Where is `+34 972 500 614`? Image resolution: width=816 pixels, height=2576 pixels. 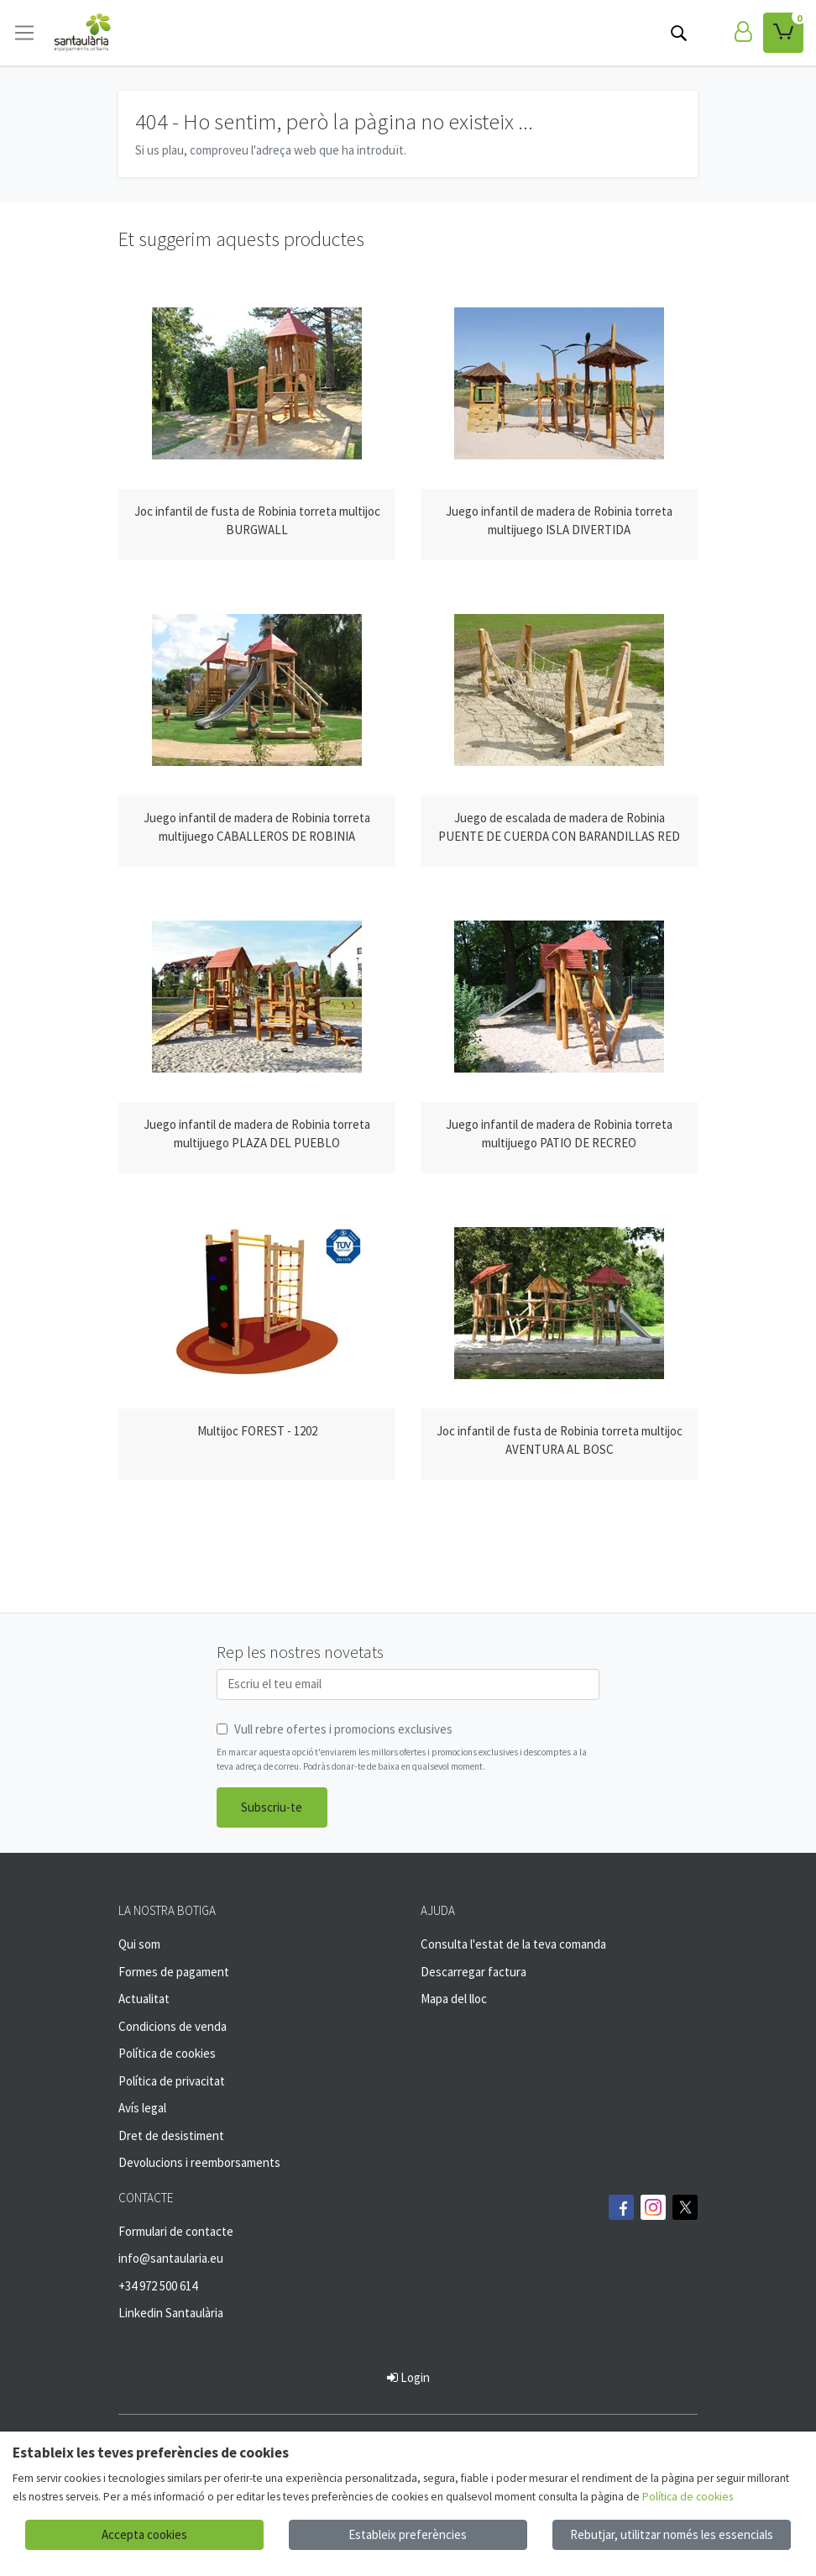 +34 972 500 614 is located at coordinates (157, 2286).